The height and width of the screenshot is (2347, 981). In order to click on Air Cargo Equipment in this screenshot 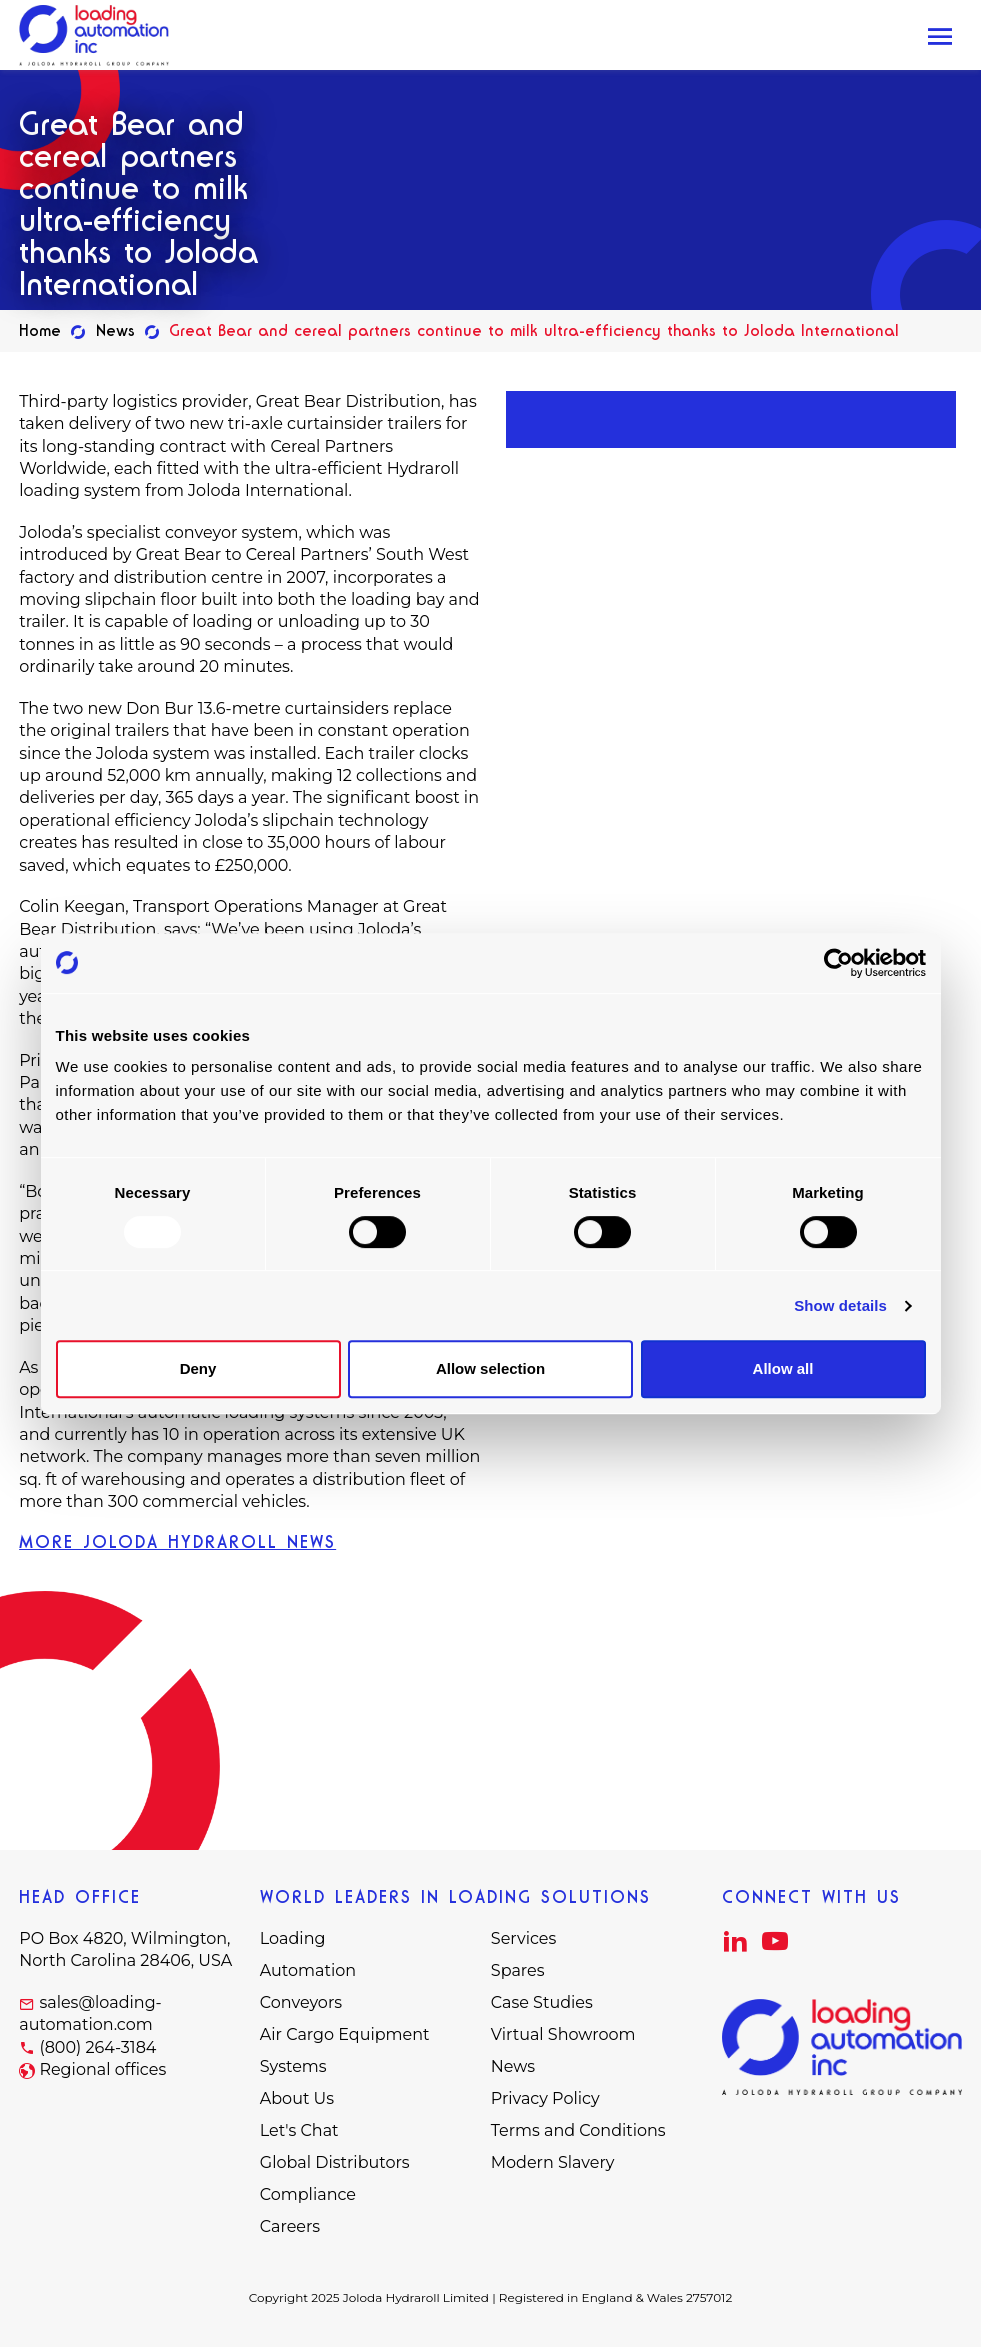, I will do `click(345, 2034)`.